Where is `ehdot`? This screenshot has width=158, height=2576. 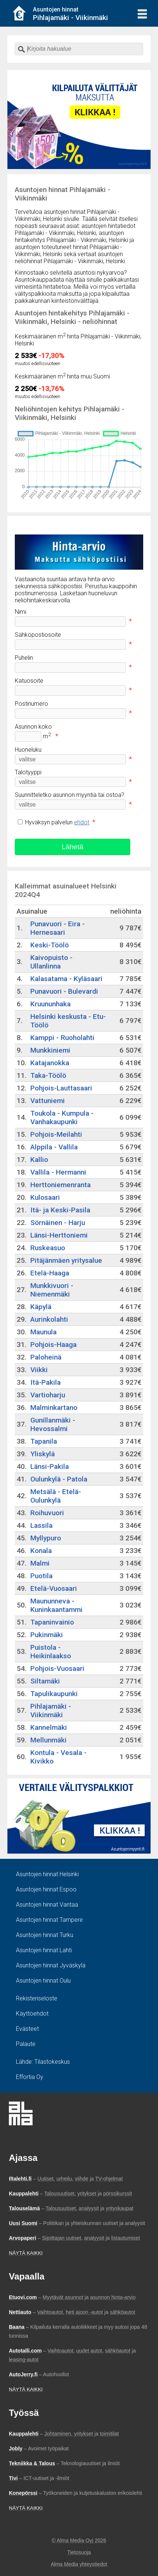
ehdot is located at coordinates (81, 822).